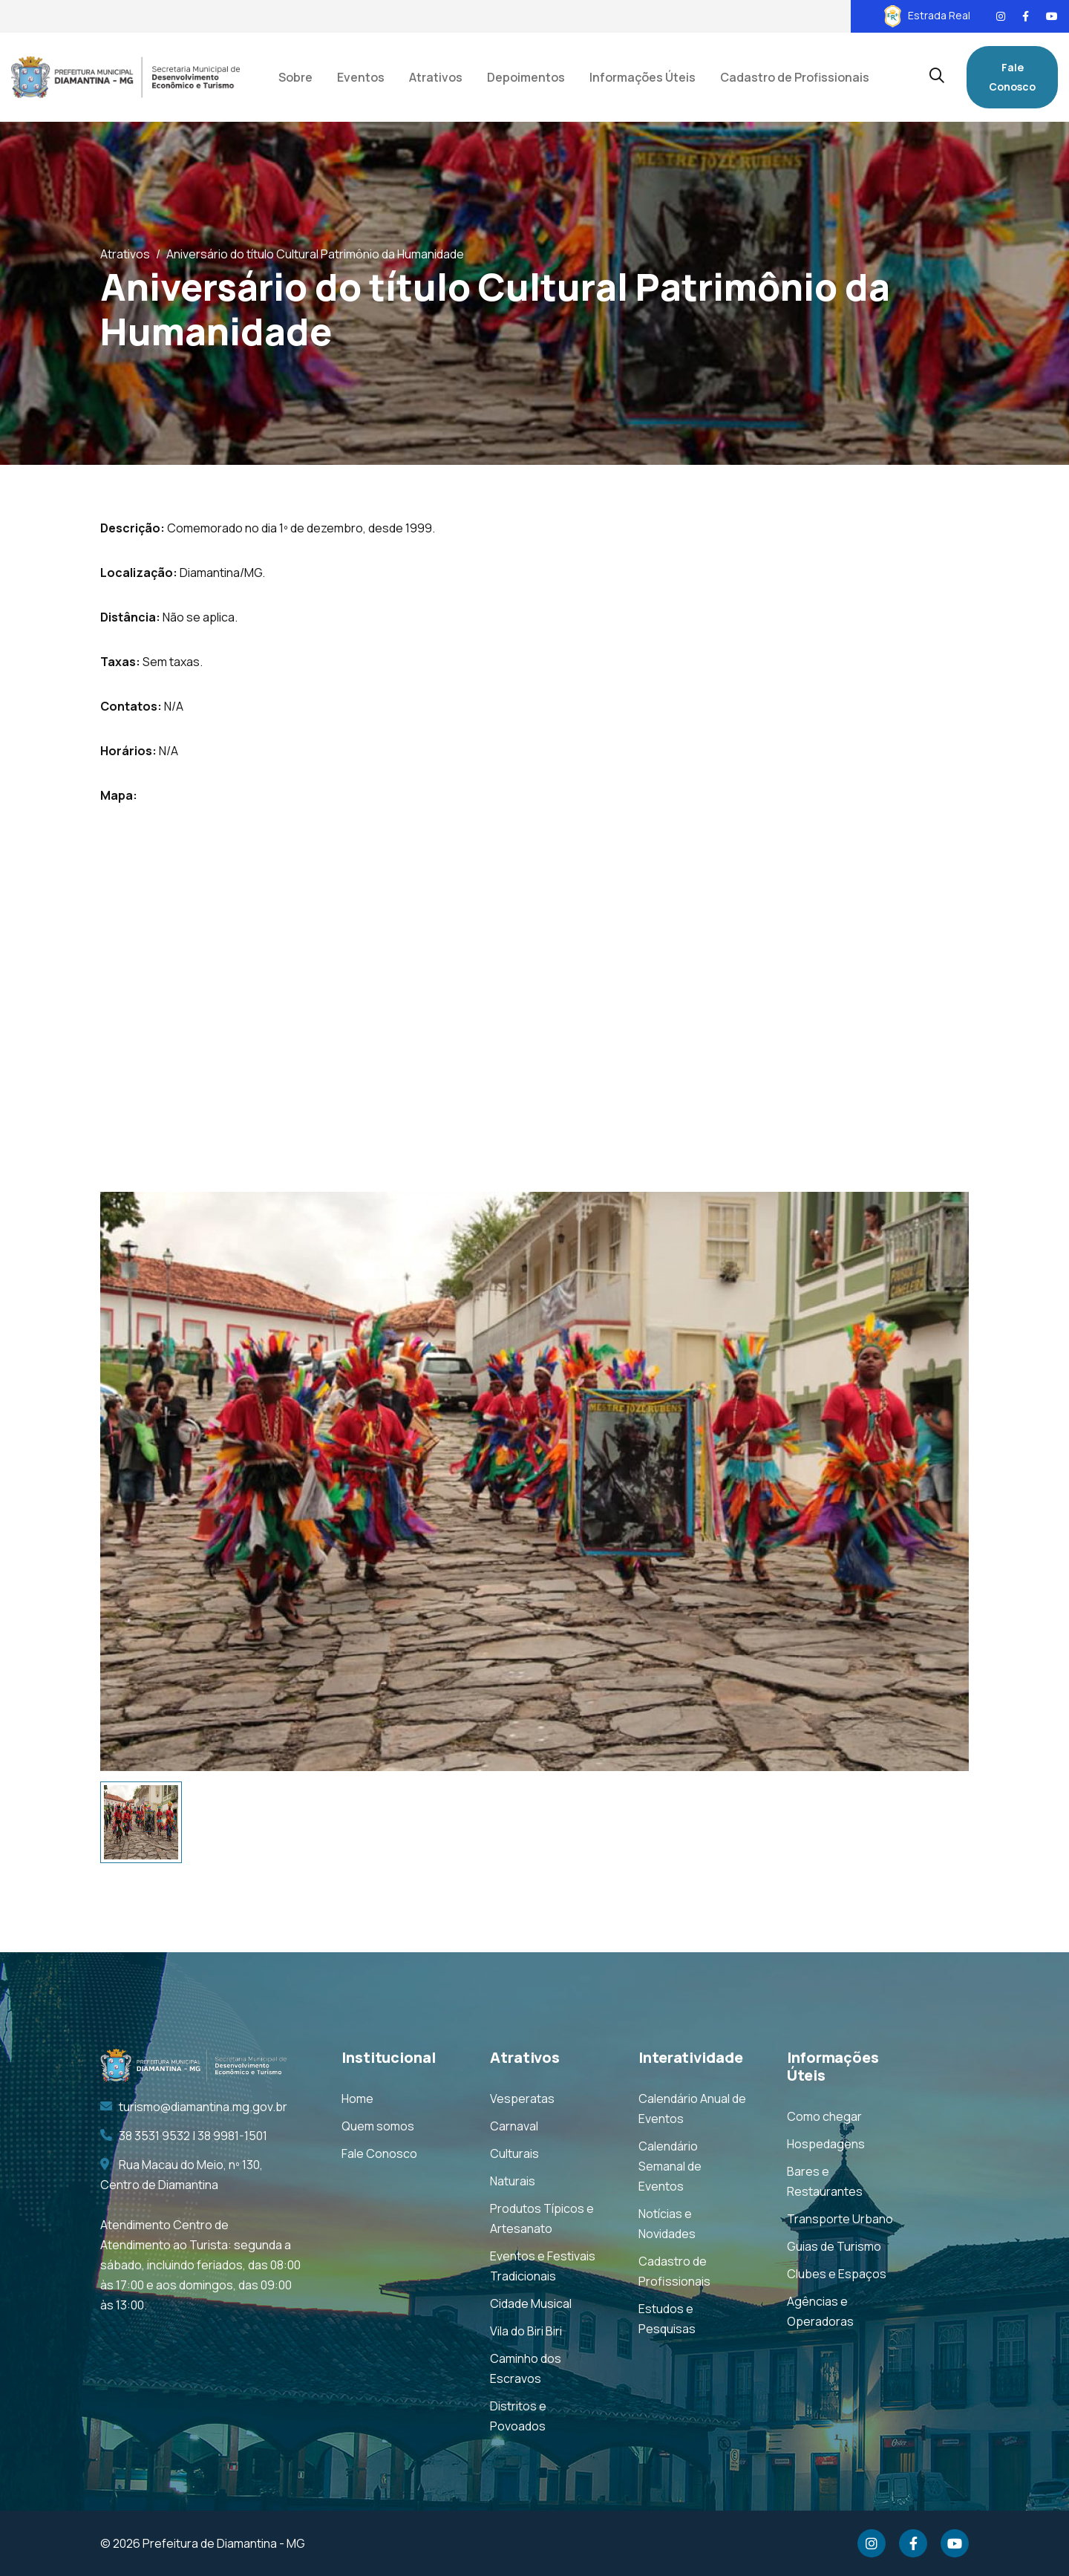 The height and width of the screenshot is (2576, 1069). Describe the element at coordinates (512, 2181) in the screenshot. I see `Naturais` at that location.